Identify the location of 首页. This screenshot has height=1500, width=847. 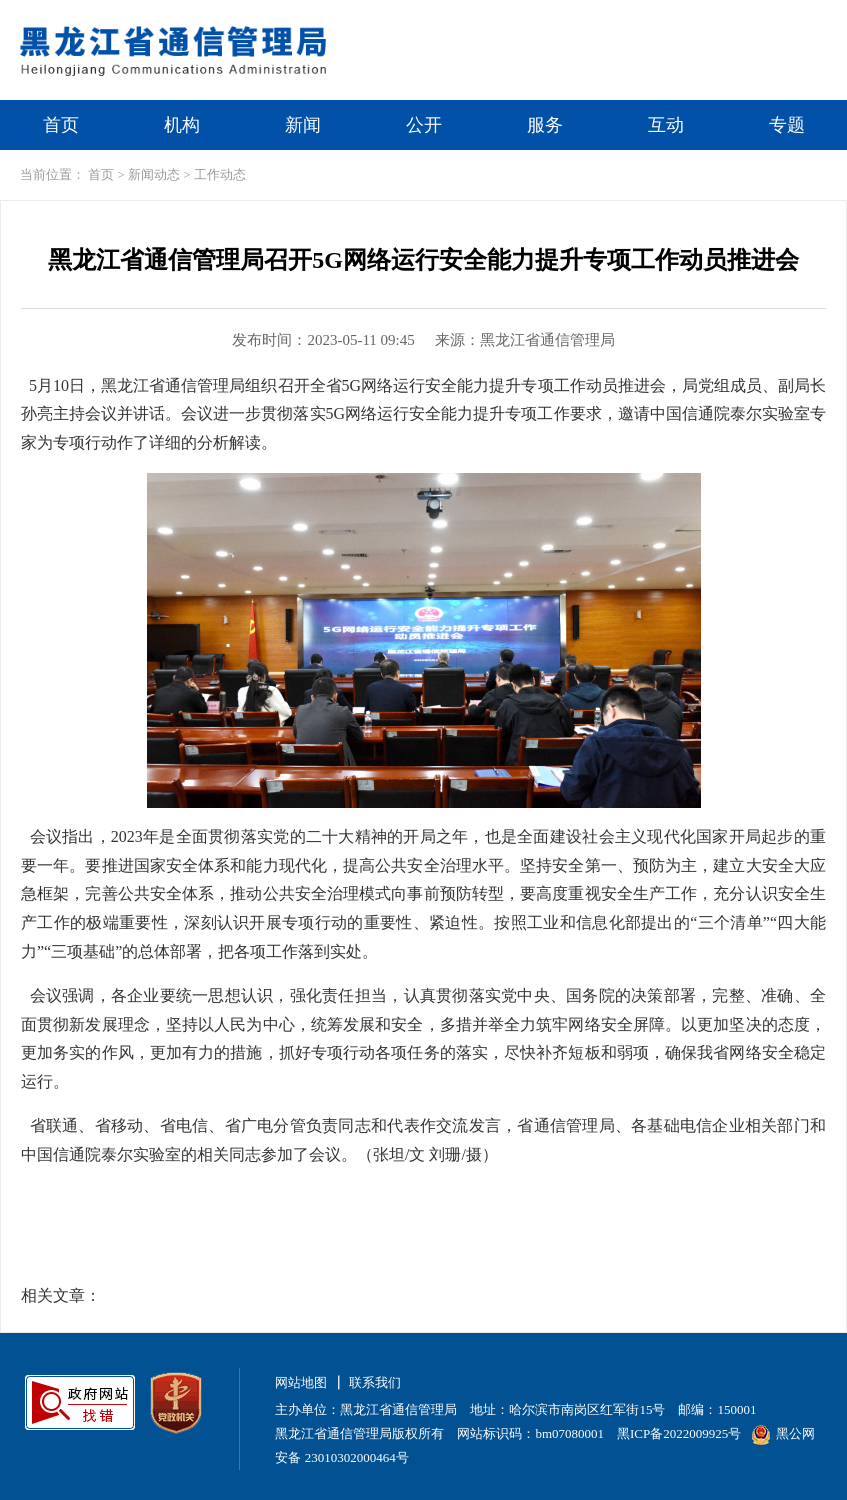
(61, 125).